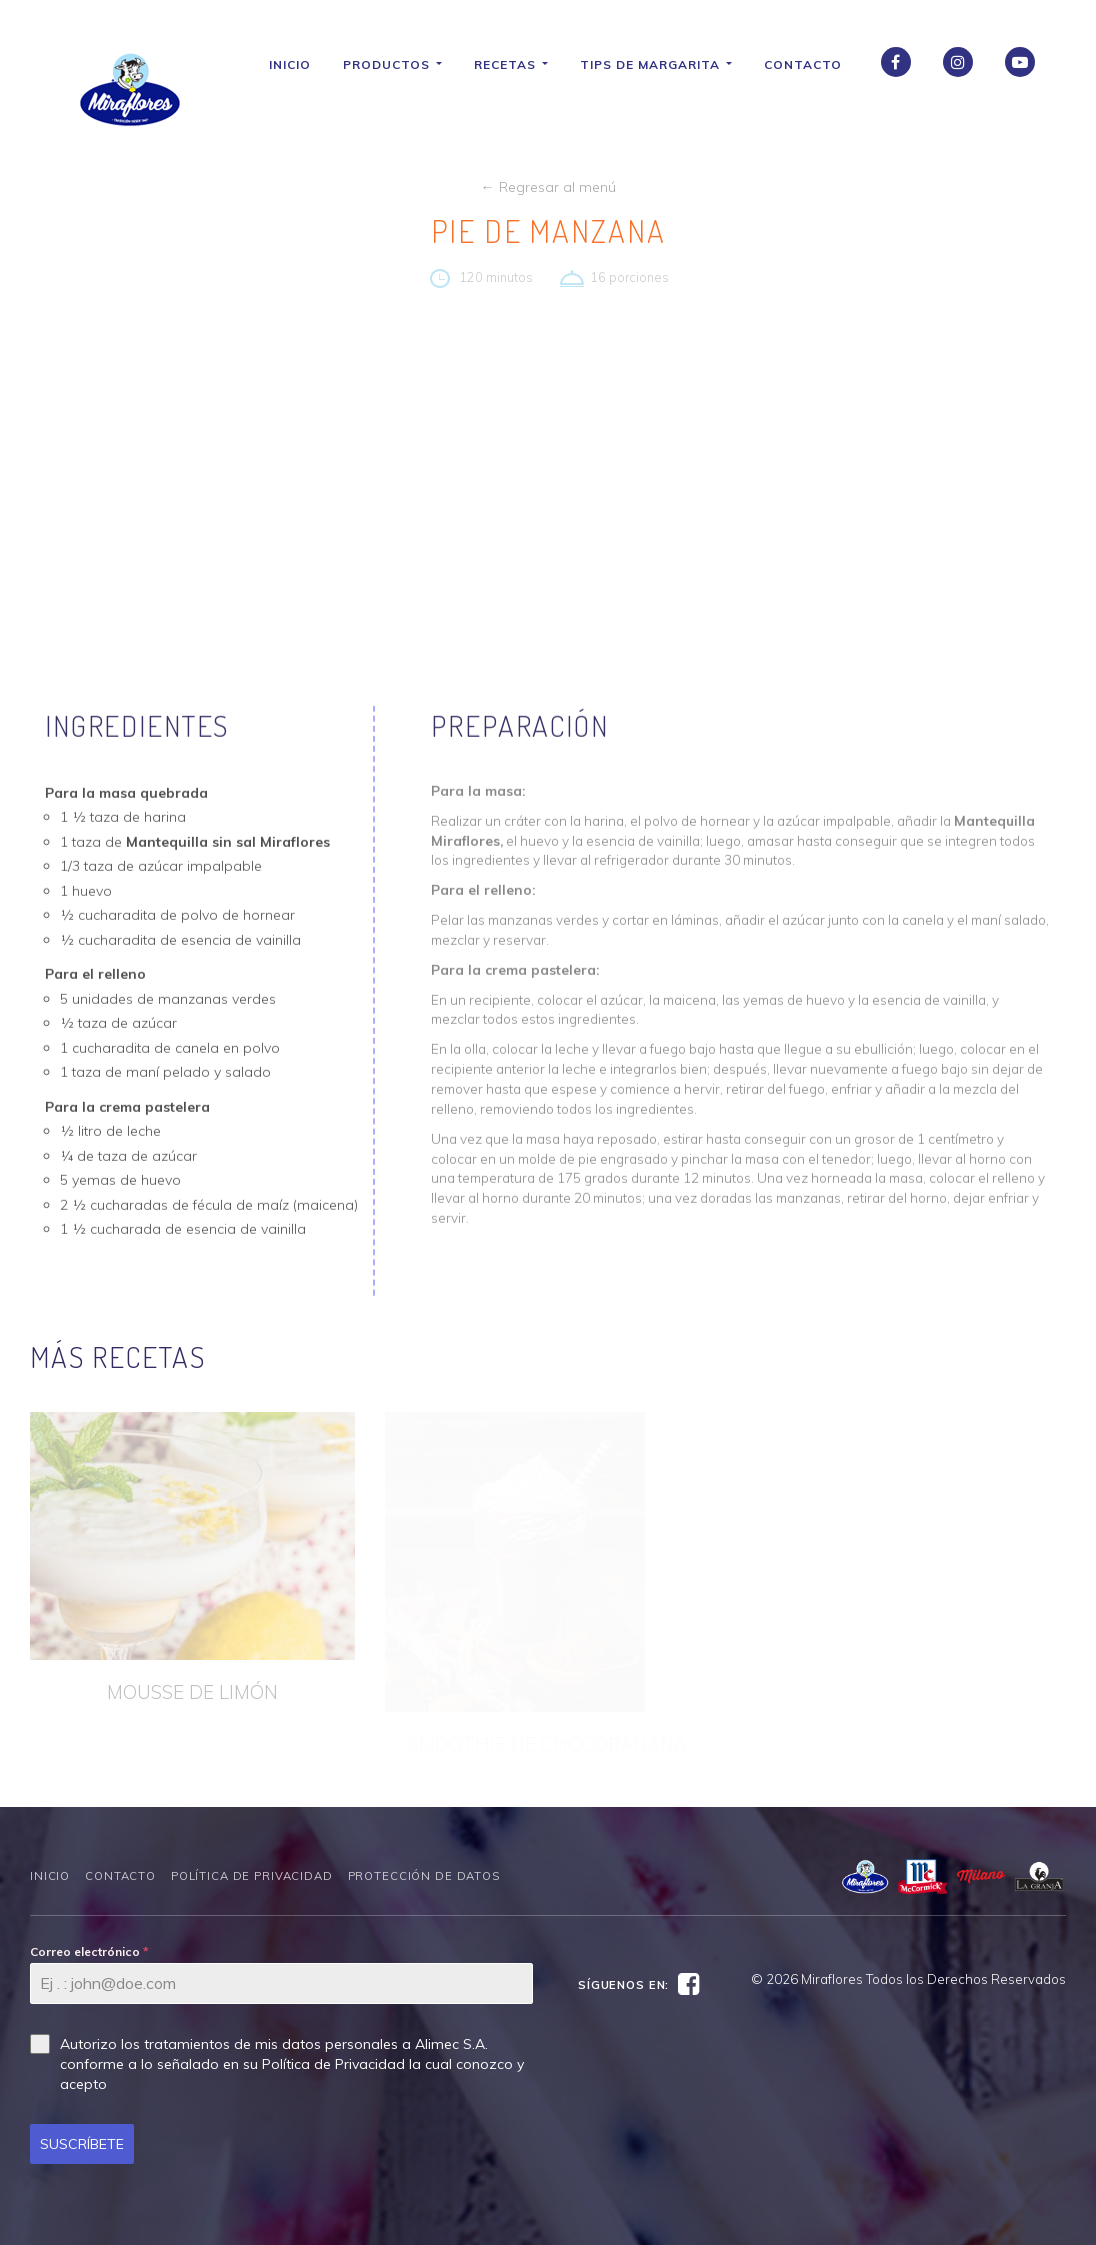  I want to click on Correo electrónico, so click(89, 1951).